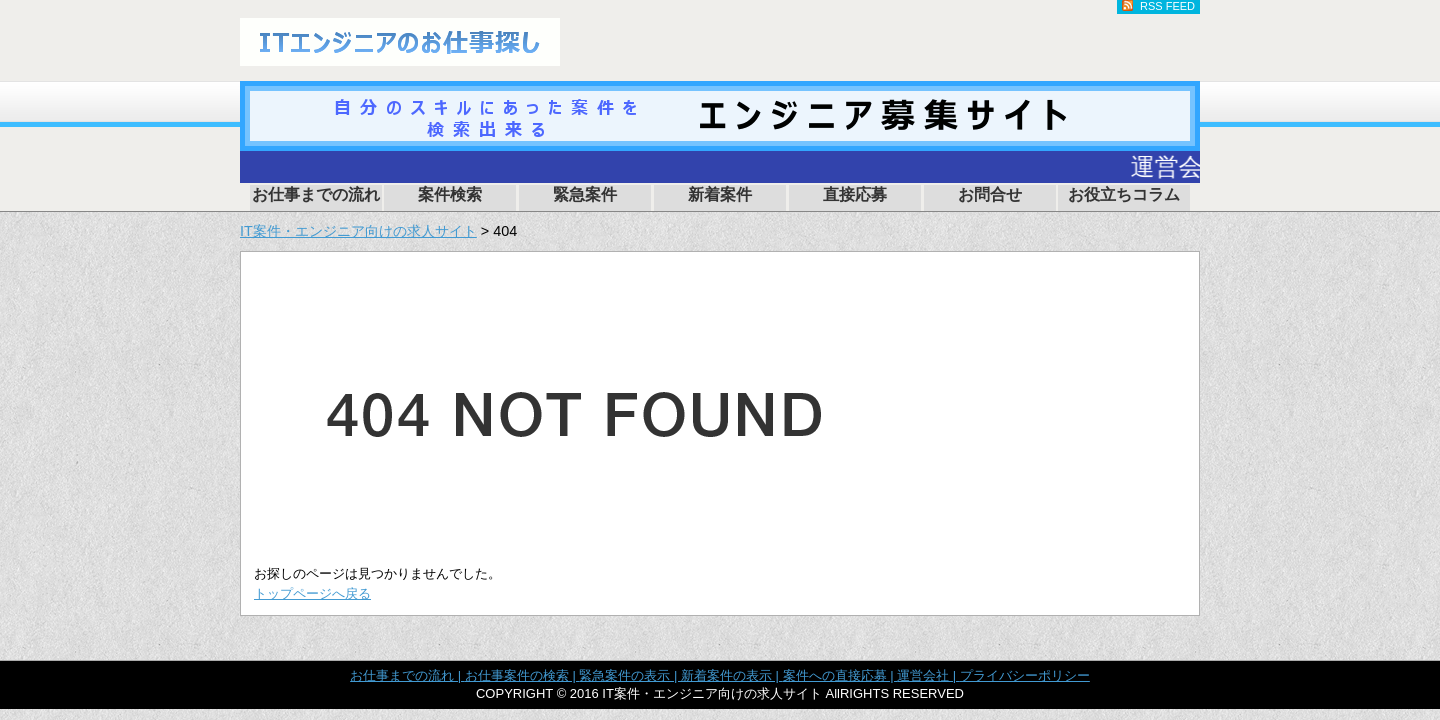 The height and width of the screenshot is (720, 1440). I want to click on お役立ちコラム, so click(1124, 194).